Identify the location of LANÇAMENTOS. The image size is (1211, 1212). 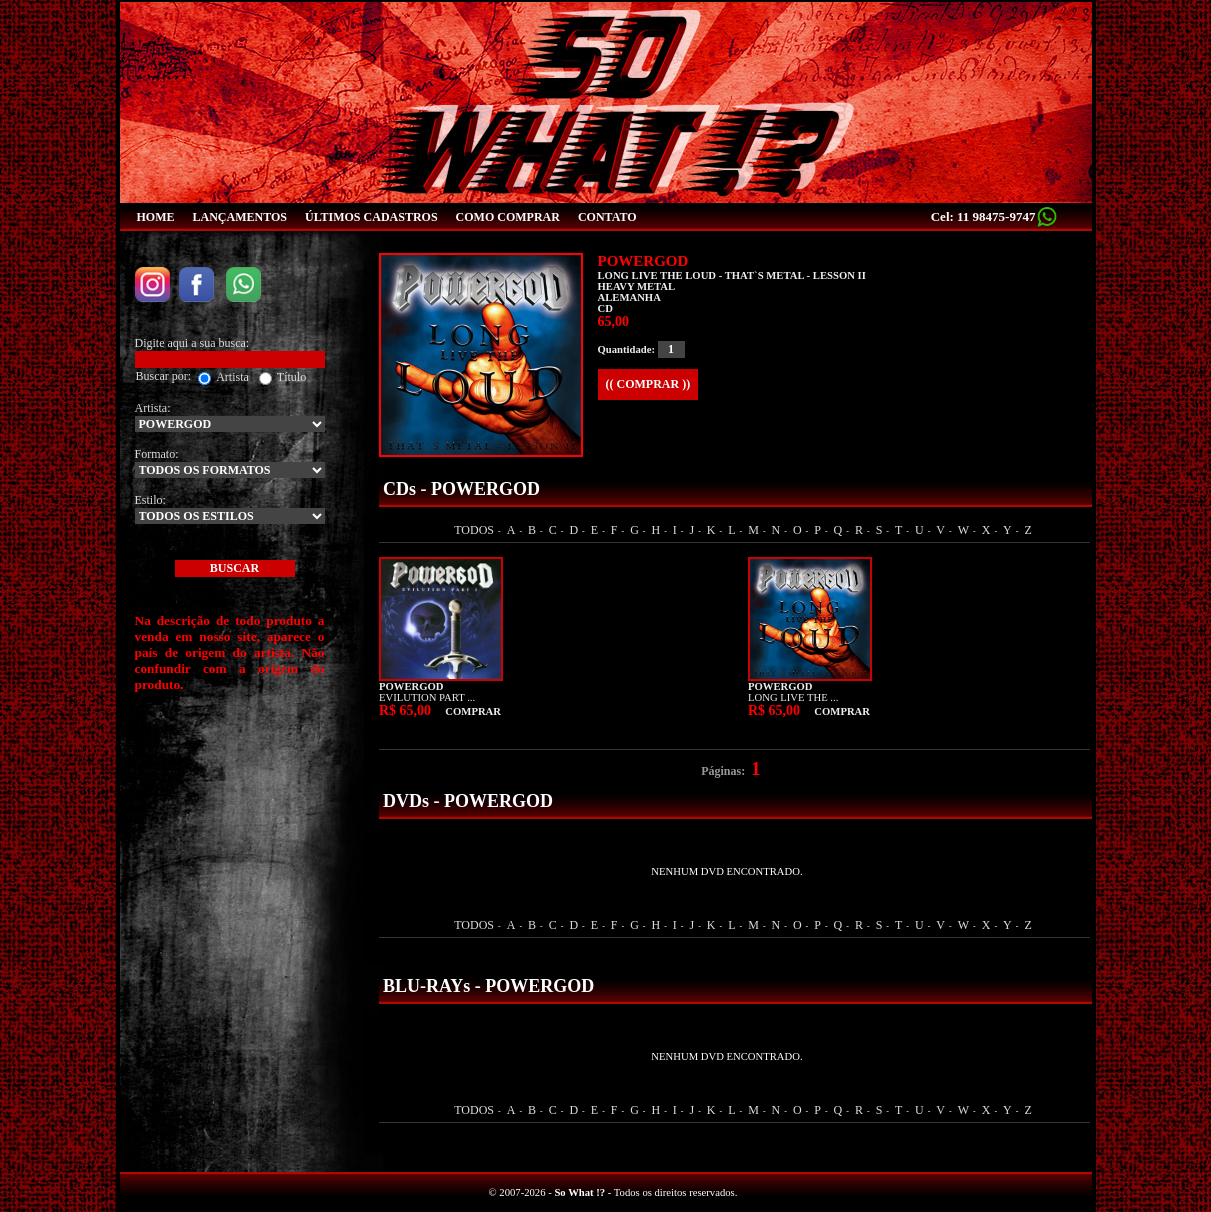
(240, 217).